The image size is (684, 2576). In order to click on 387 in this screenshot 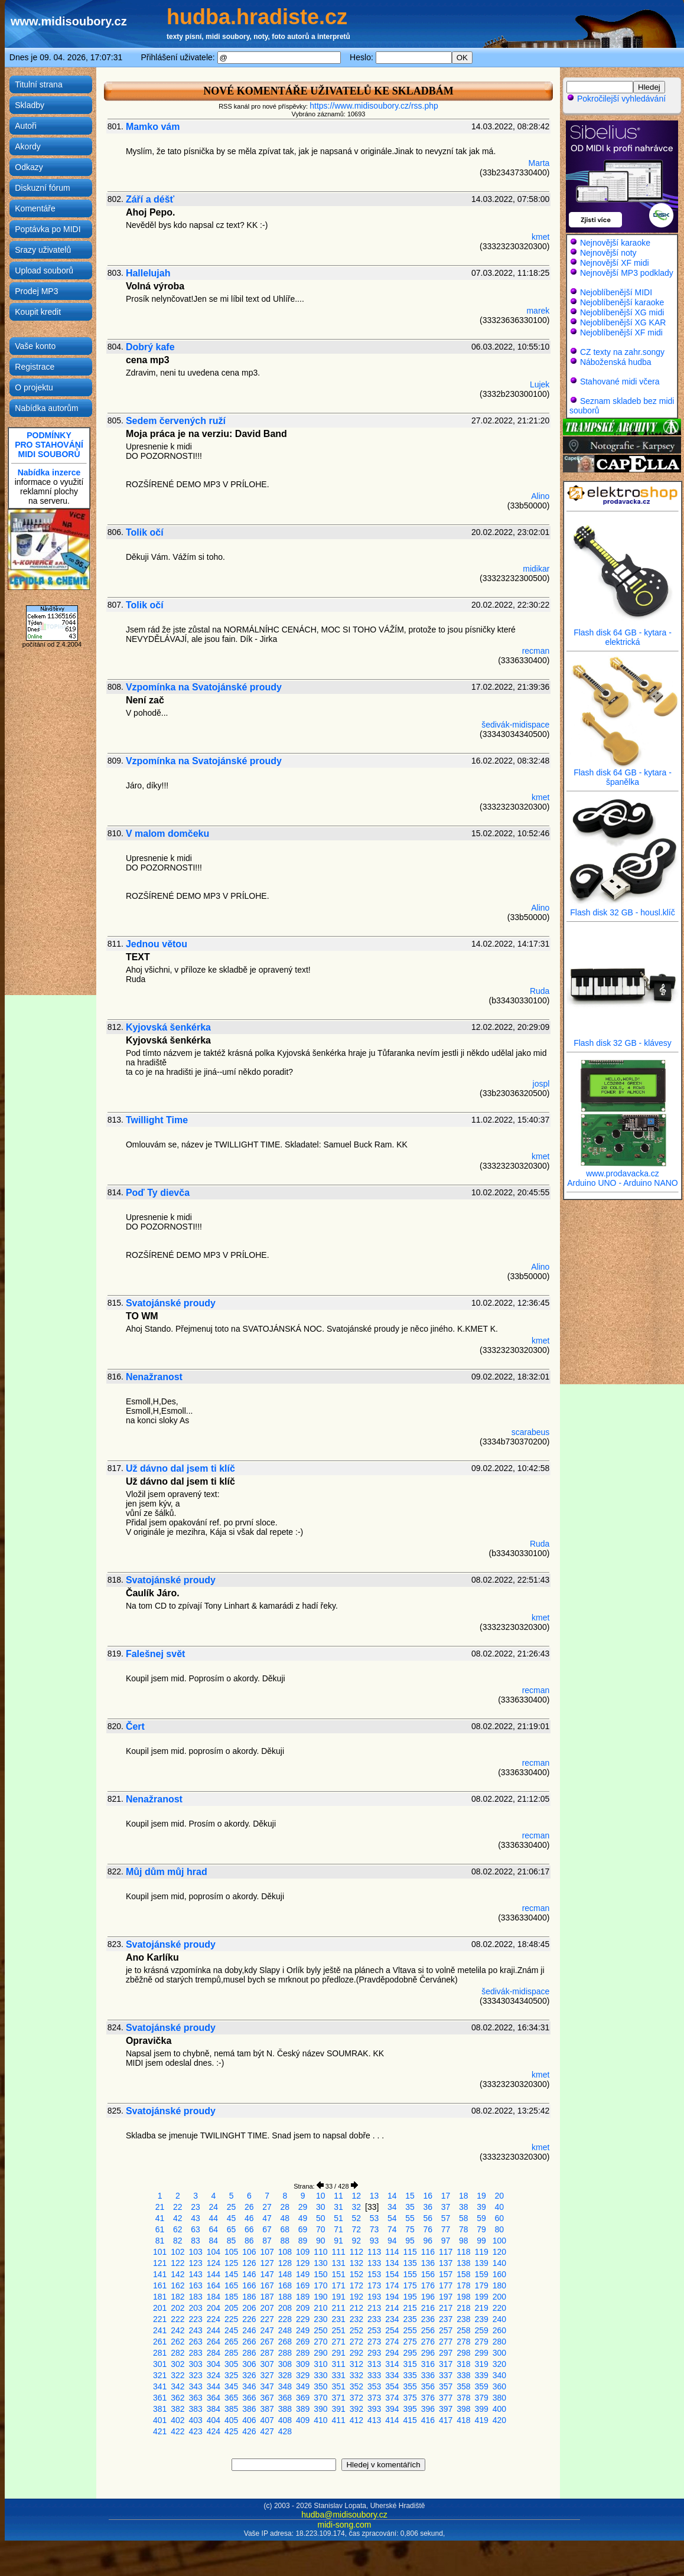, I will do `click(266, 2409)`.